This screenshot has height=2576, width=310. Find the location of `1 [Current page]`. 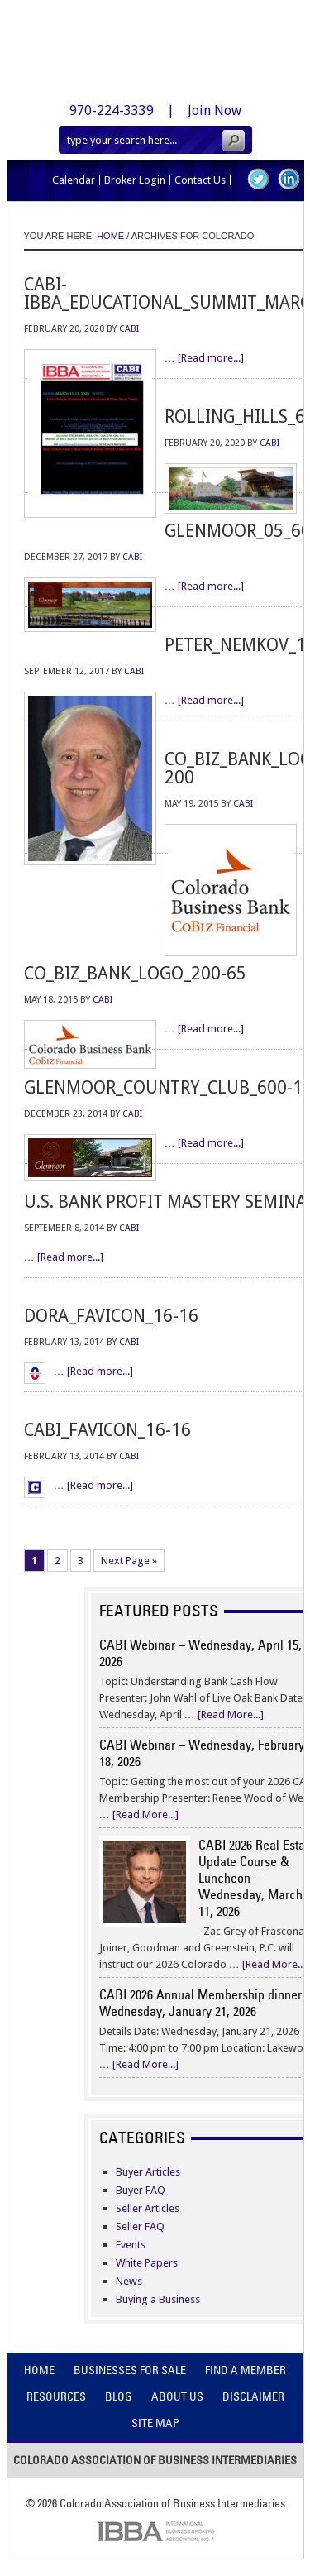

1 [Current page] is located at coordinates (34, 1560).